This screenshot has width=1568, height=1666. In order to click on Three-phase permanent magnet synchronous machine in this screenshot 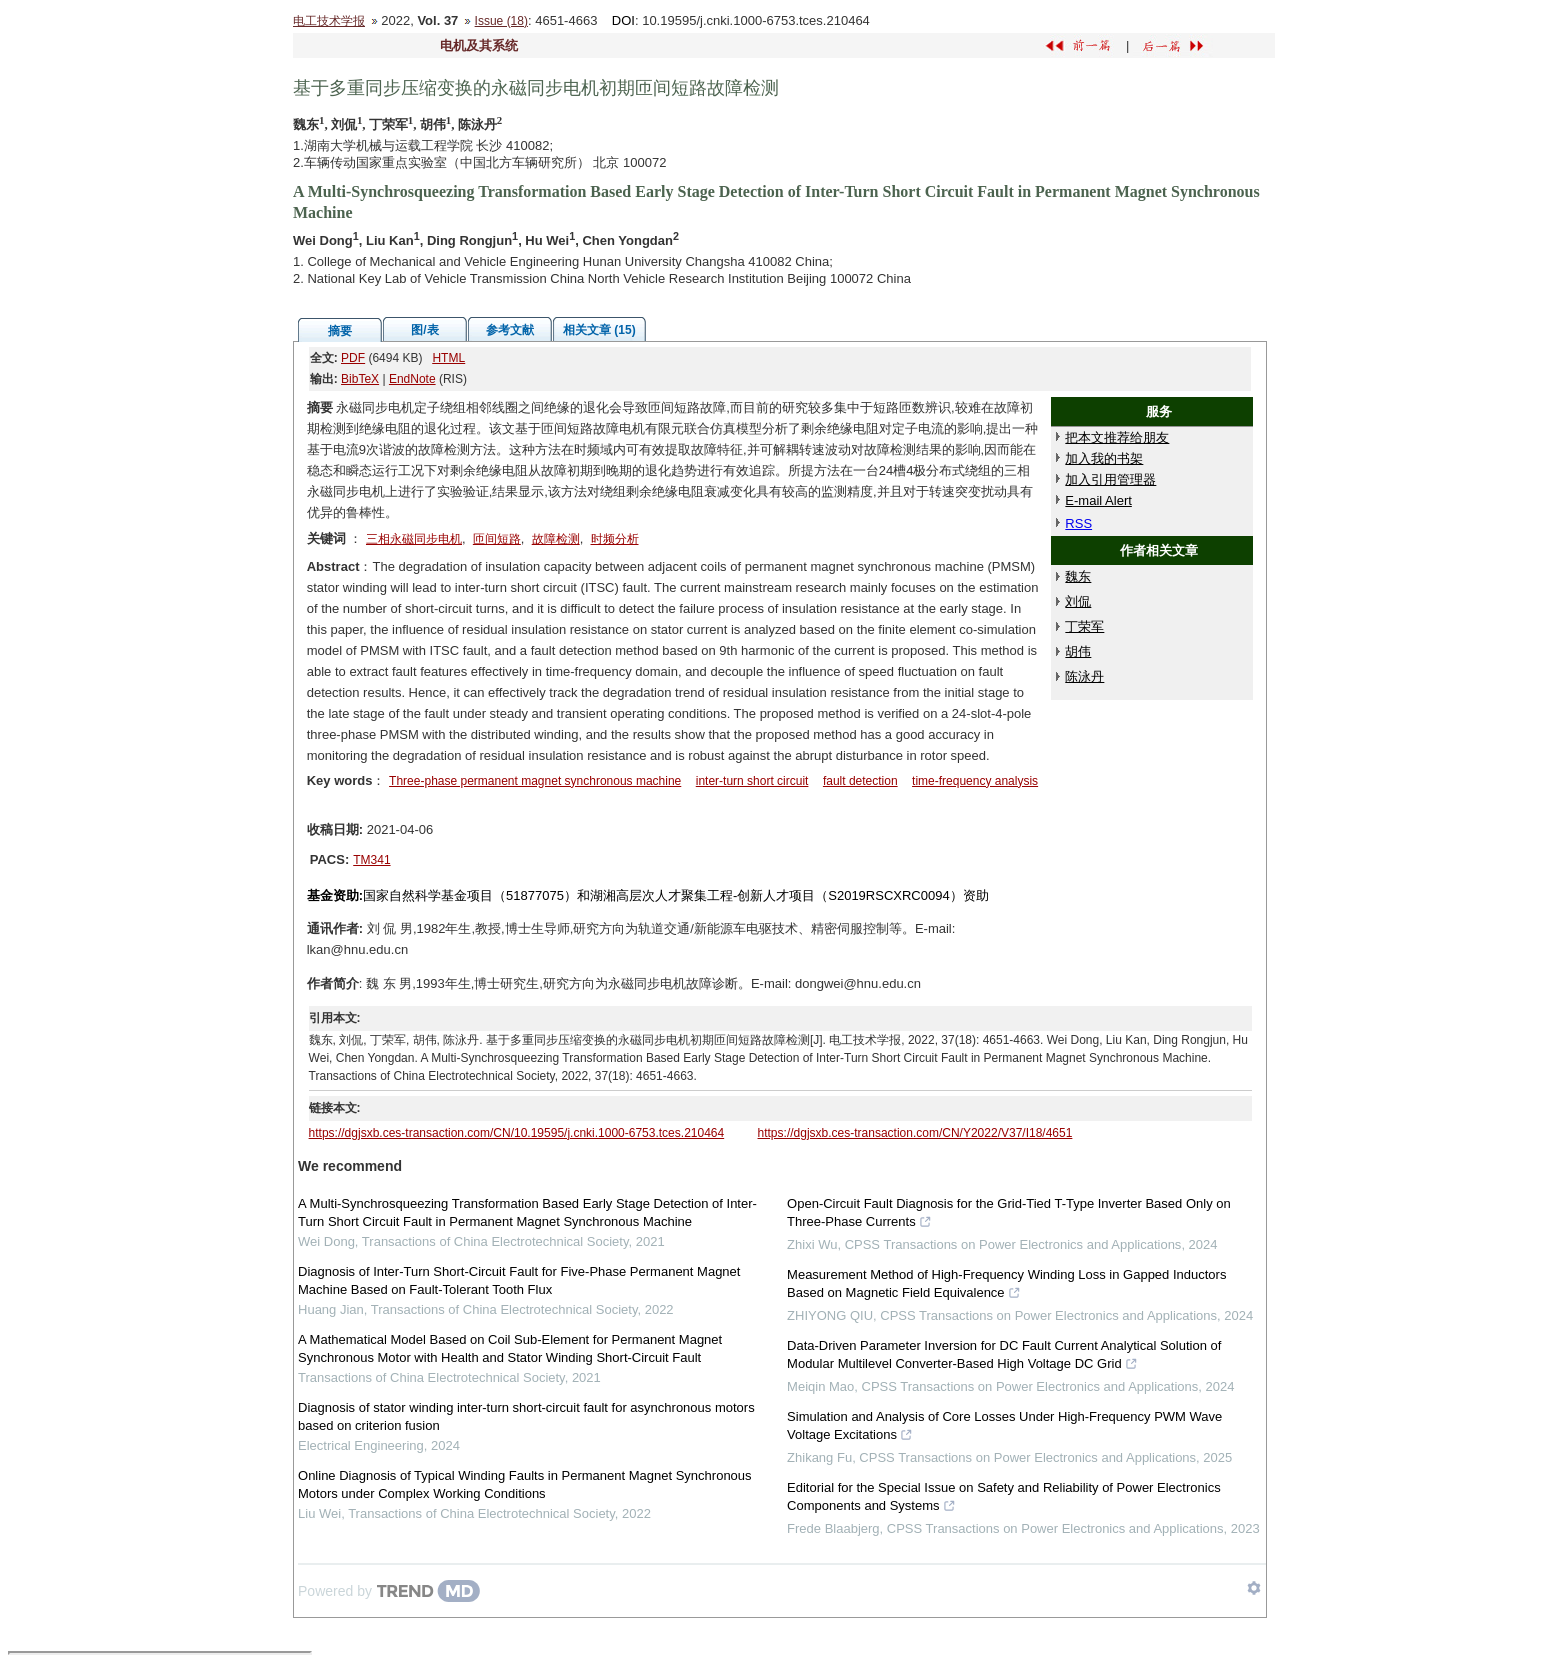, I will do `click(535, 781)`.